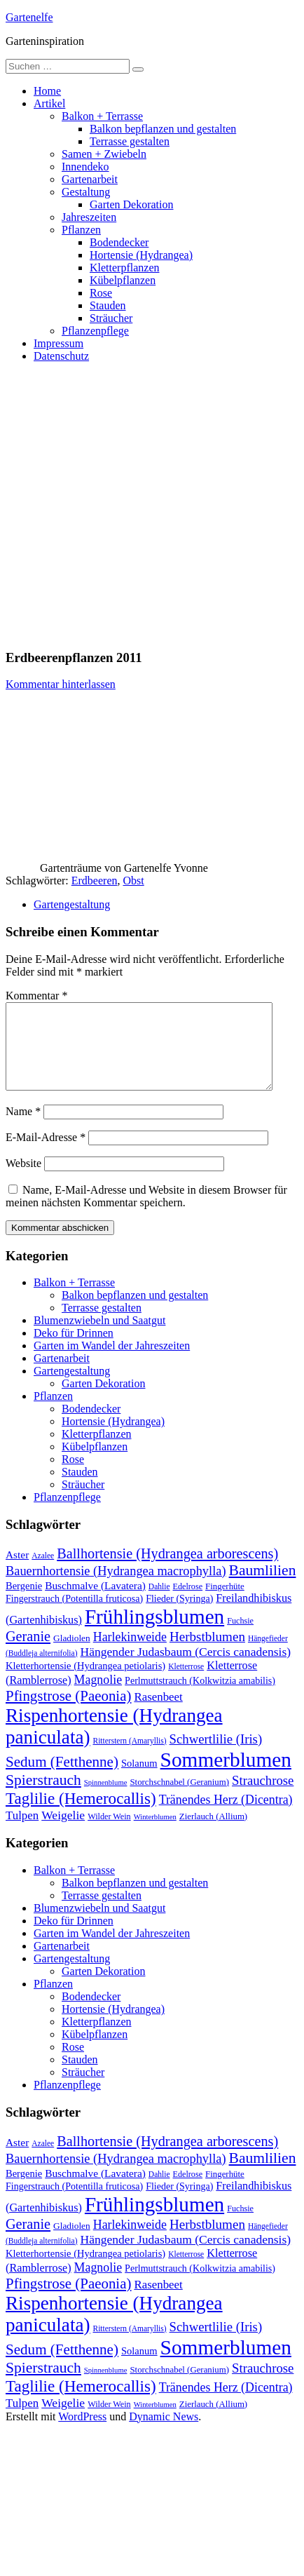 This screenshot has height=2576, width=304. I want to click on Wilder Wein [Wilder Wein (10 Einträge)], so click(109, 1833).